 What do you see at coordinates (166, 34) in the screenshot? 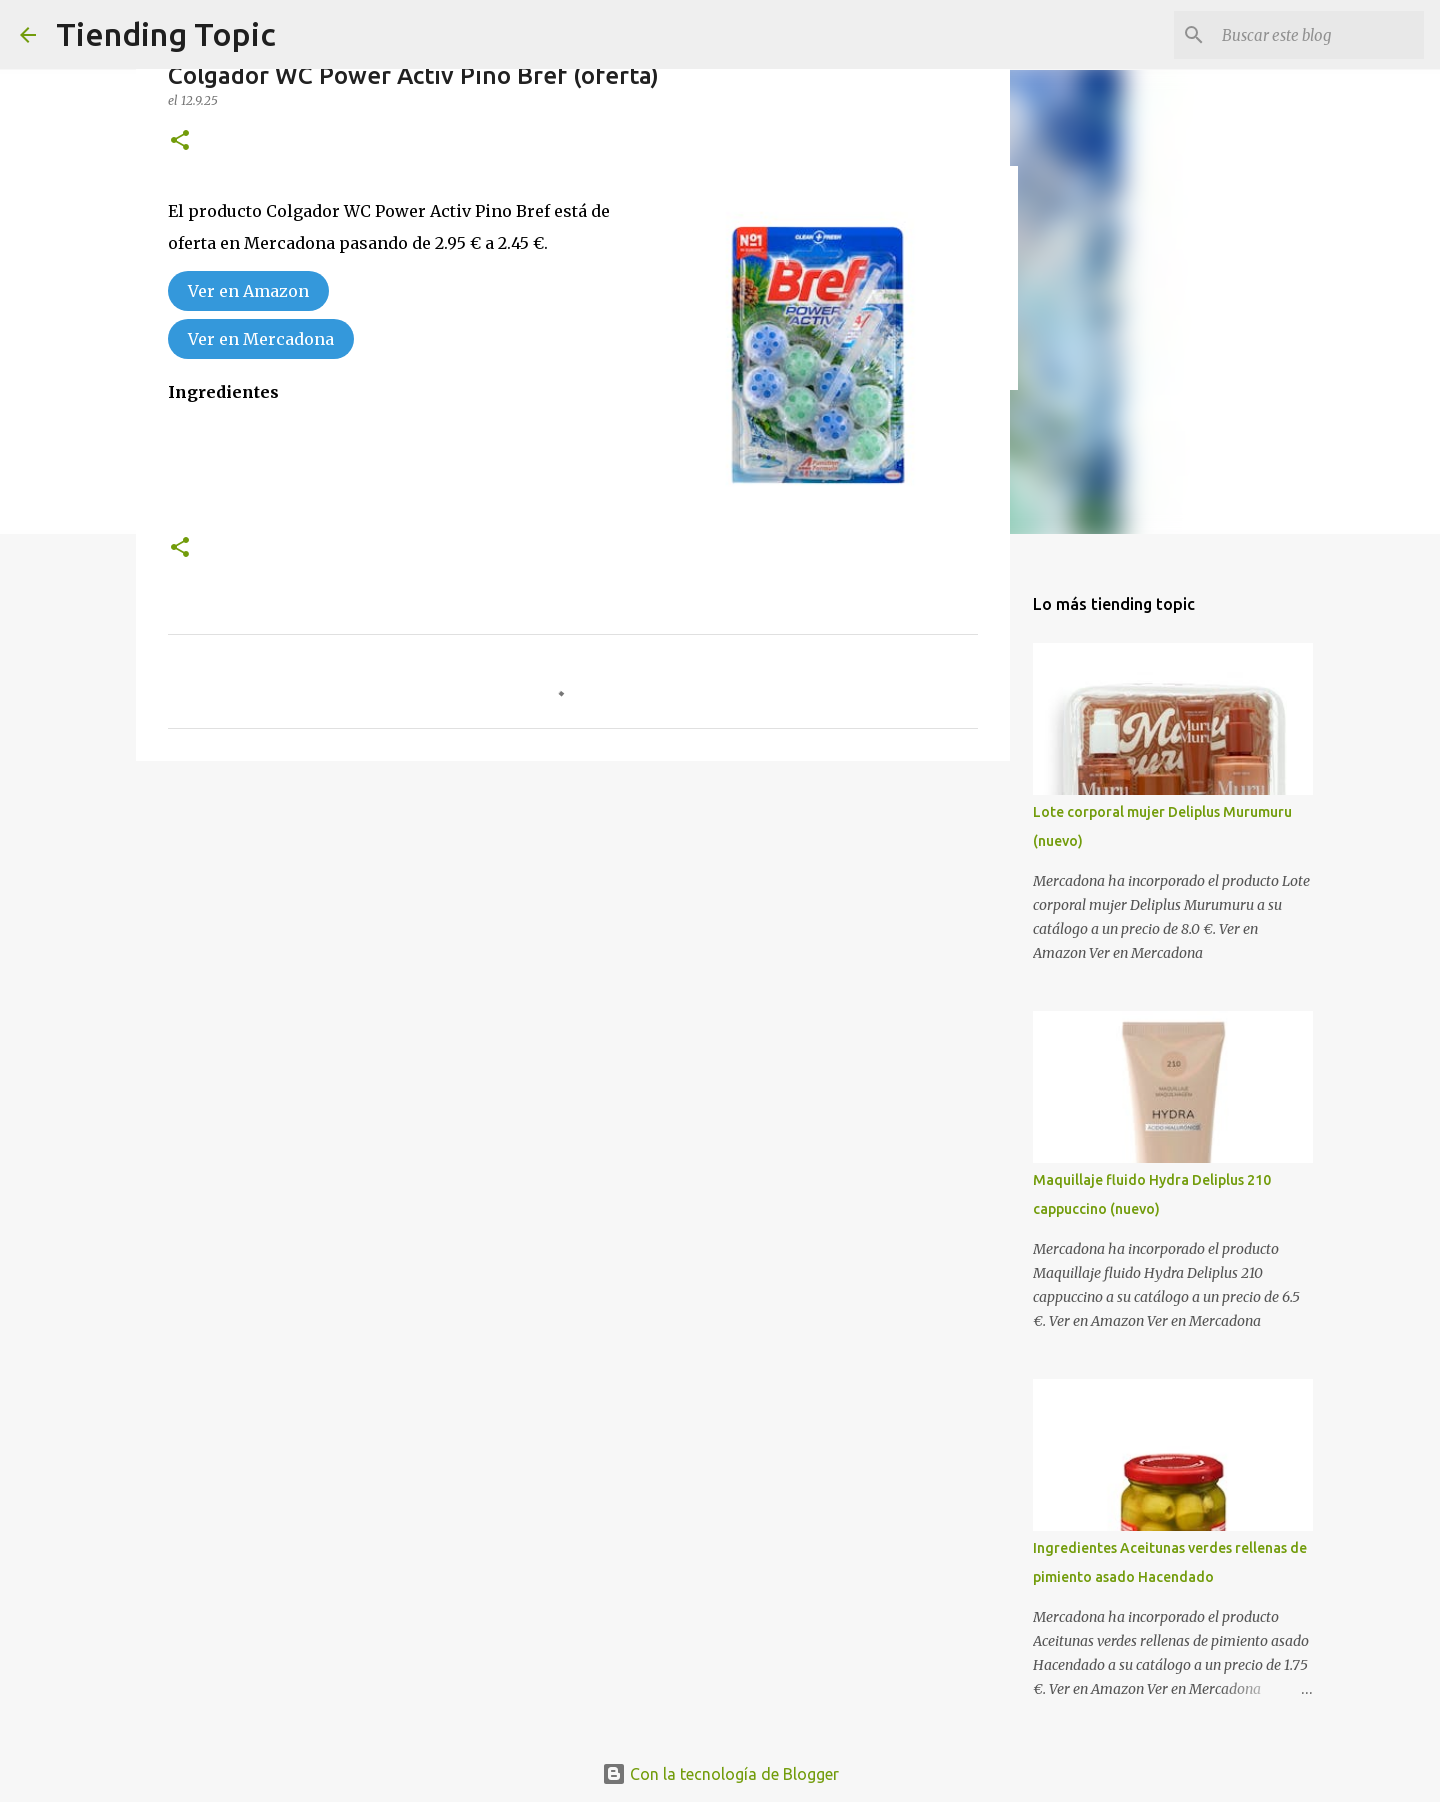
I see `Tiending Topic` at bounding box center [166, 34].